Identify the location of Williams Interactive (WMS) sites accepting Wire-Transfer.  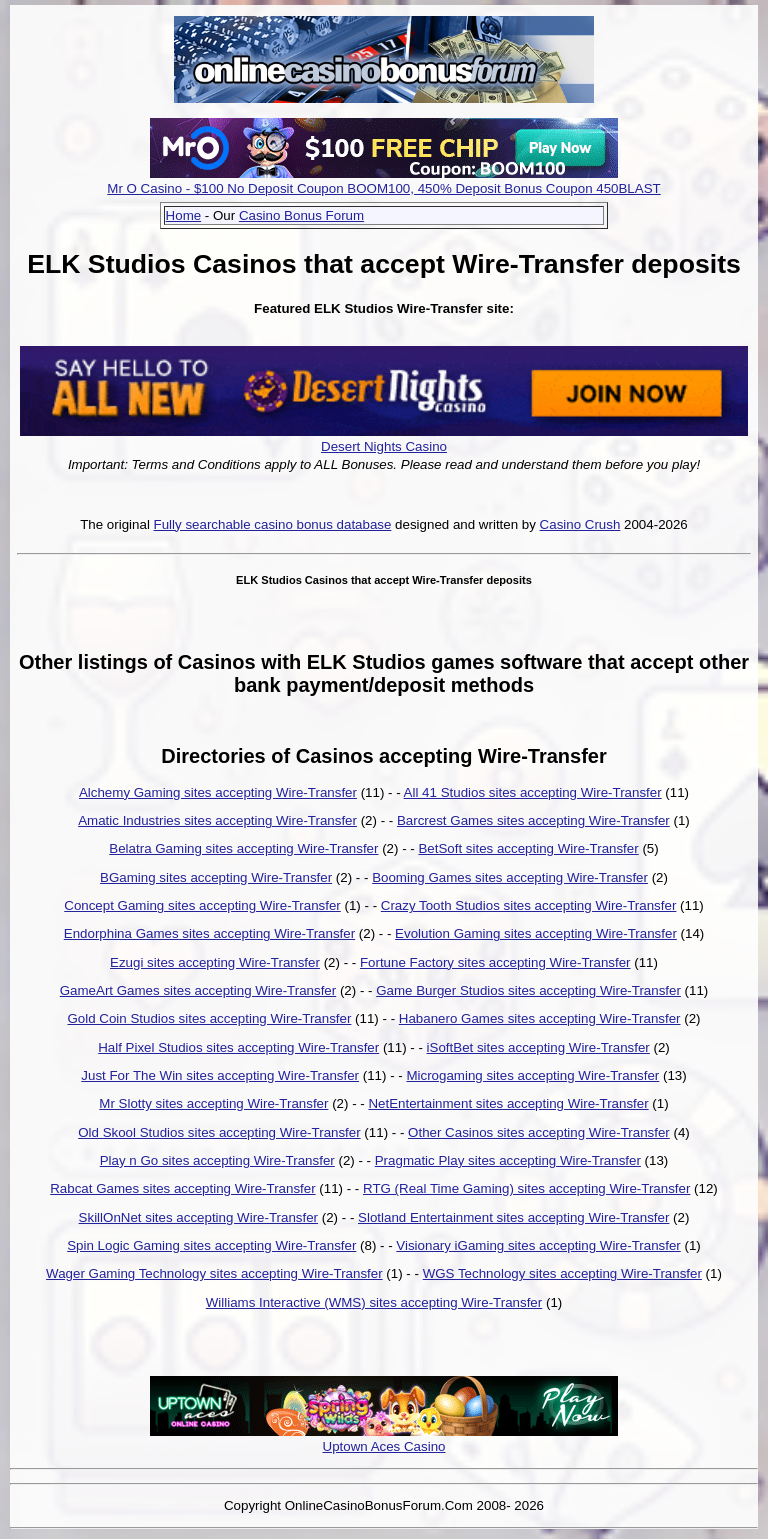
(374, 1302).